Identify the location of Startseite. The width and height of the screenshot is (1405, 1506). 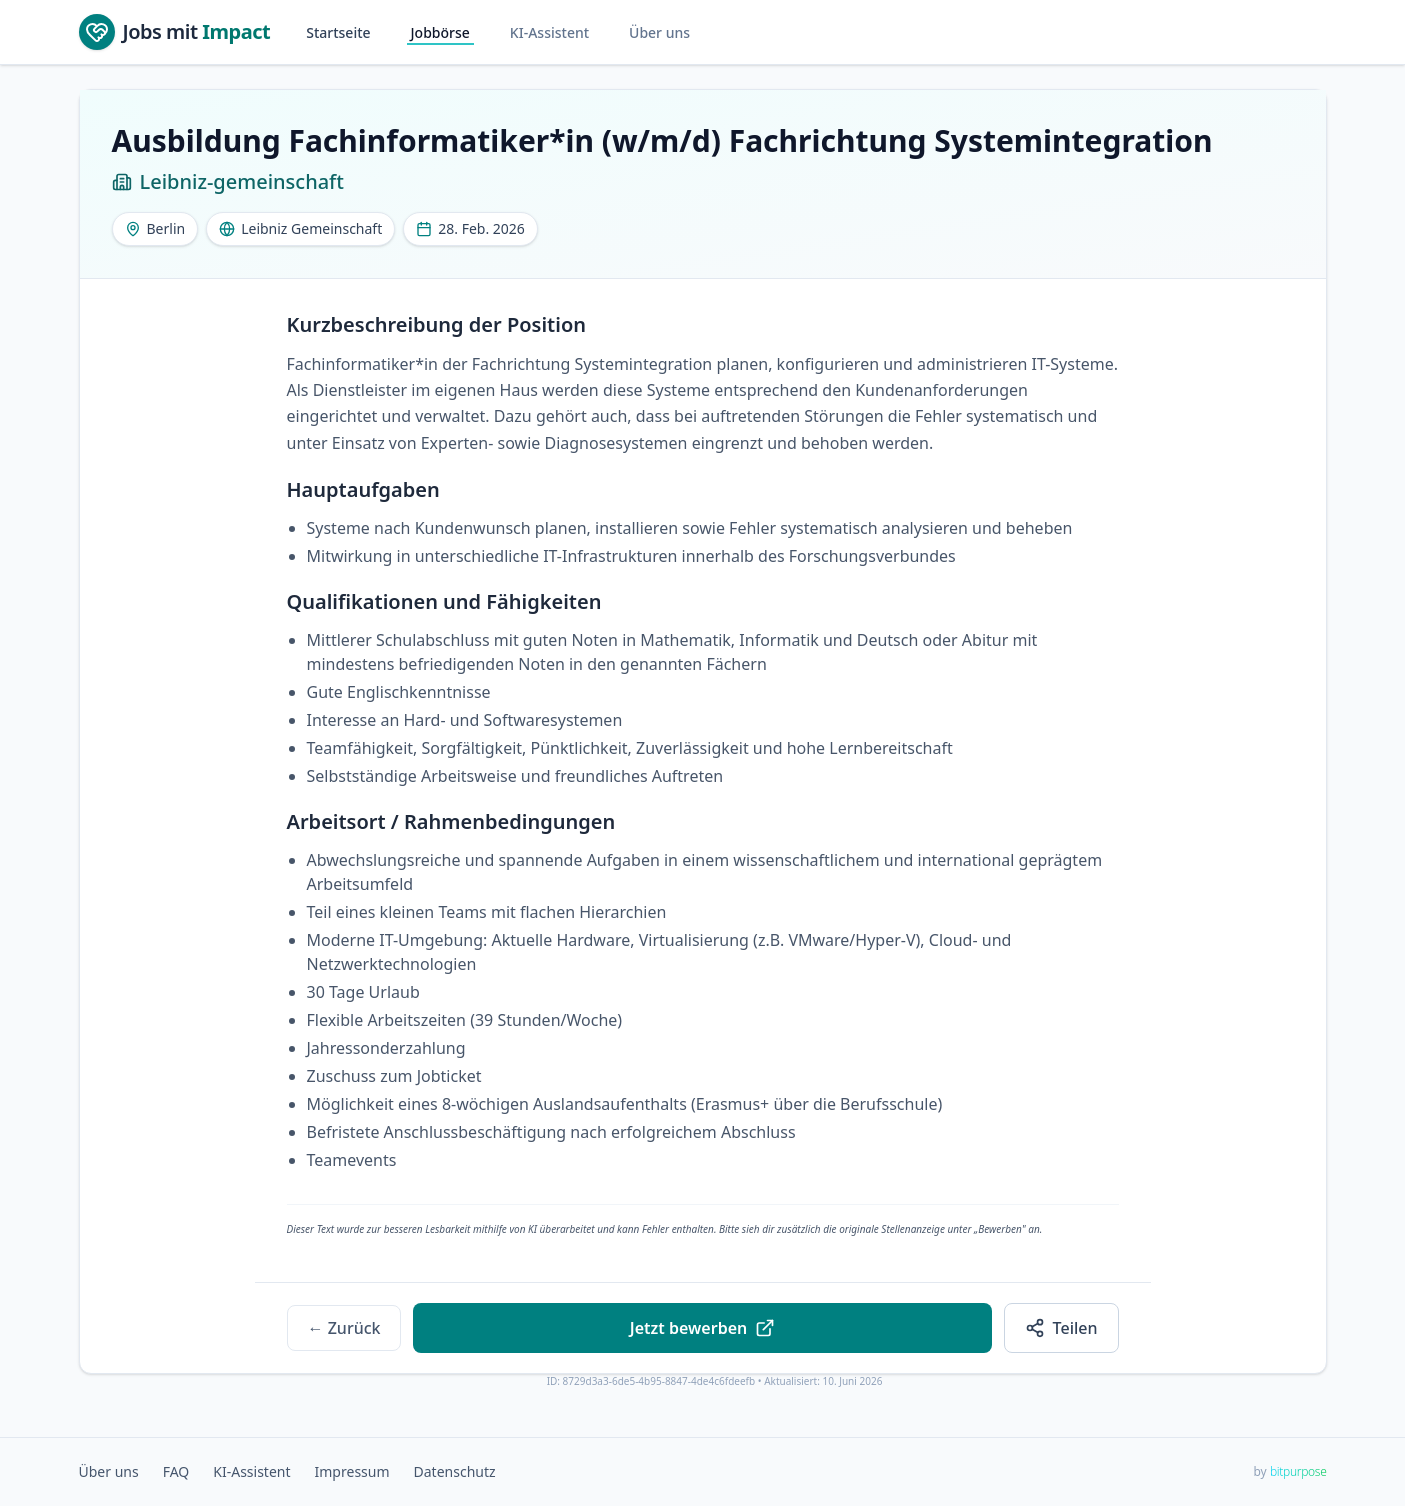
(338, 32).